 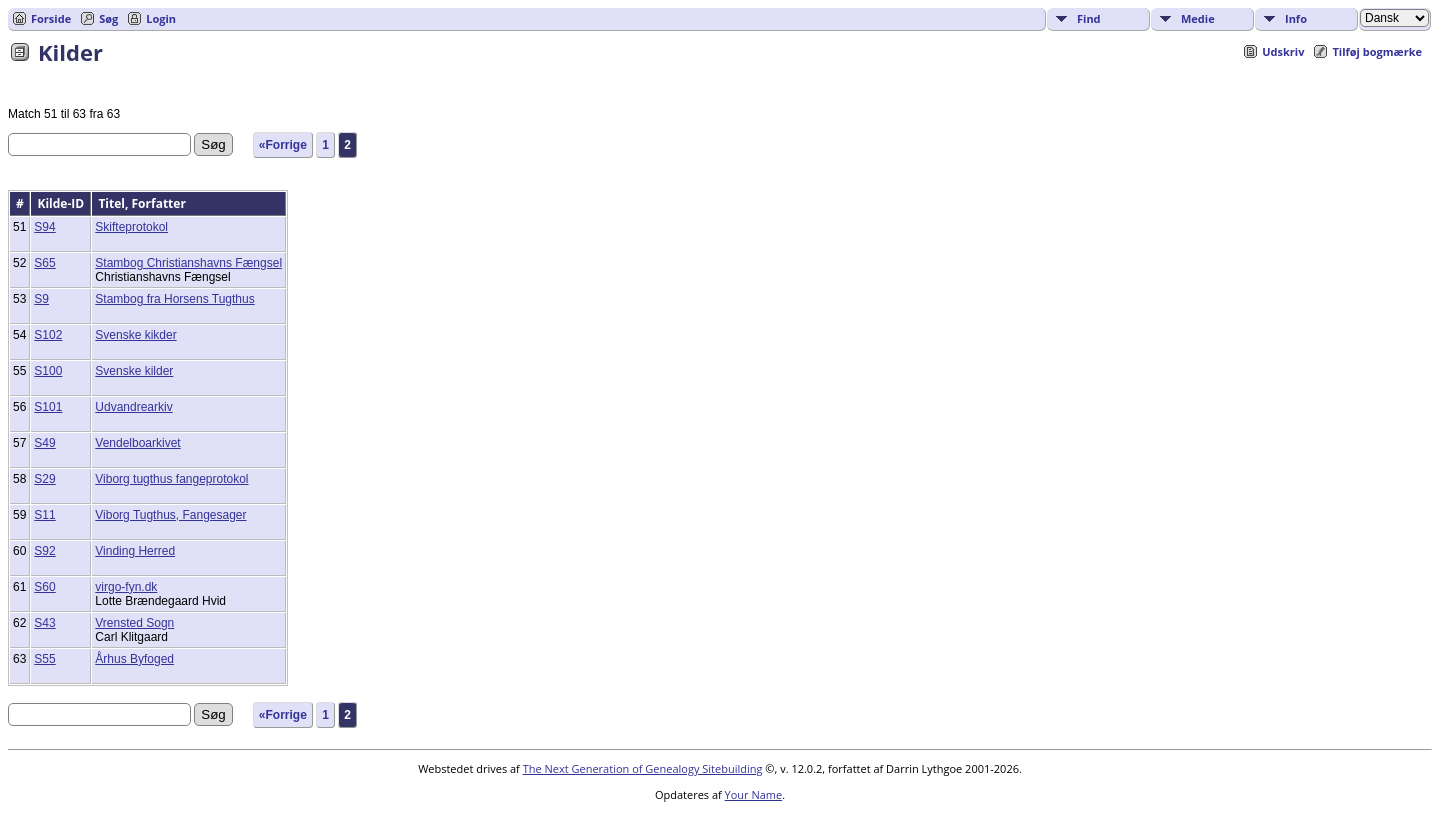 What do you see at coordinates (44, 479) in the screenshot?
I see `S29` at bounding box center [44, 479].